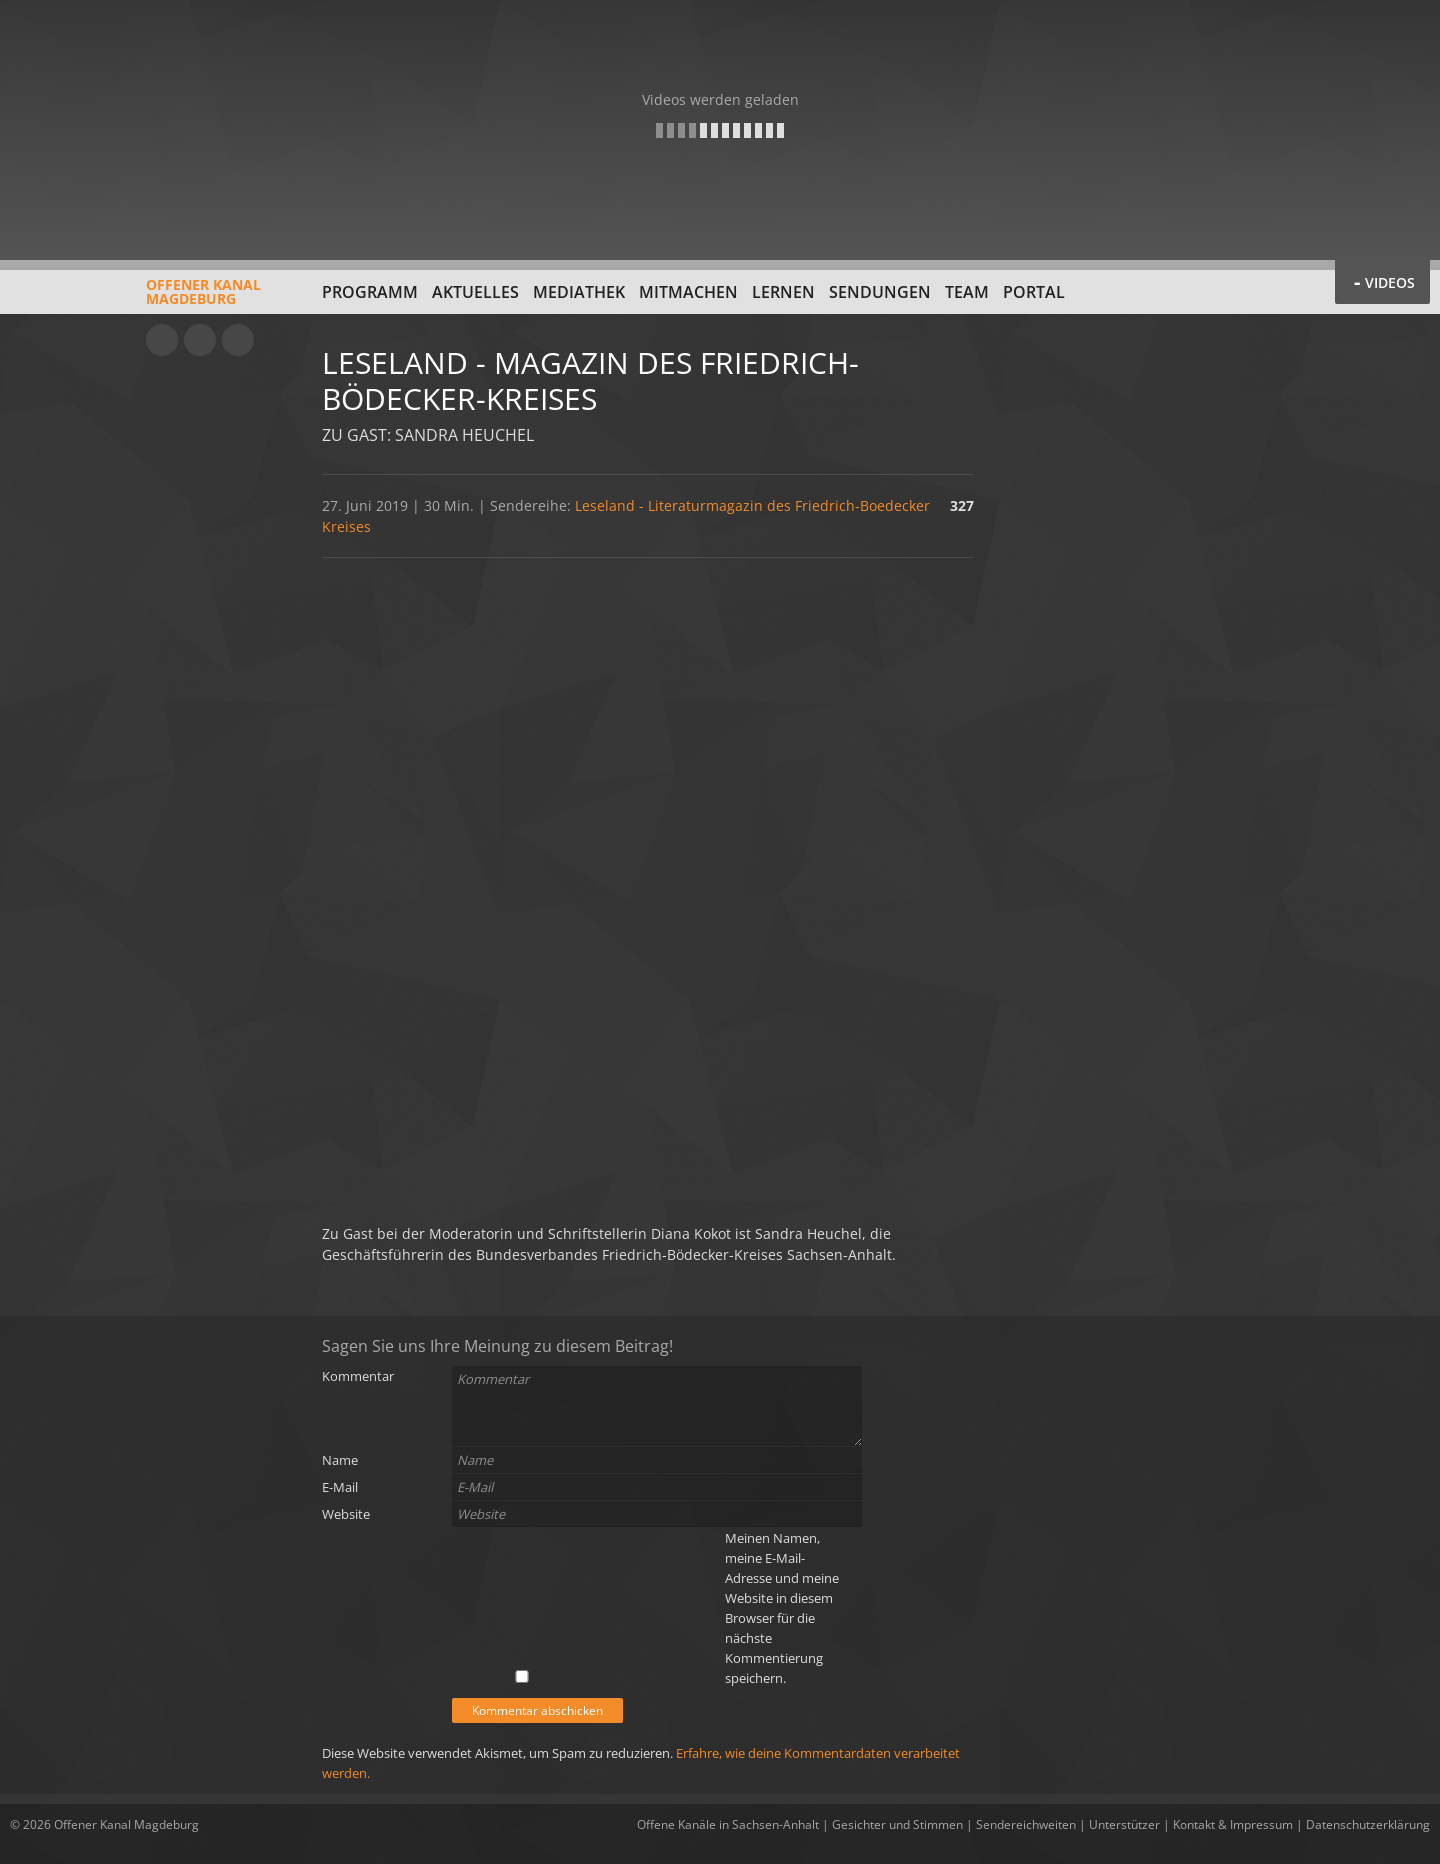 The width and height of the screenshot is (1440, 1864). Describe the element at coordinates (728, 1824) in the screenshot. I see `Offene Kanäle in Sachsen-Anhalt` at that location.